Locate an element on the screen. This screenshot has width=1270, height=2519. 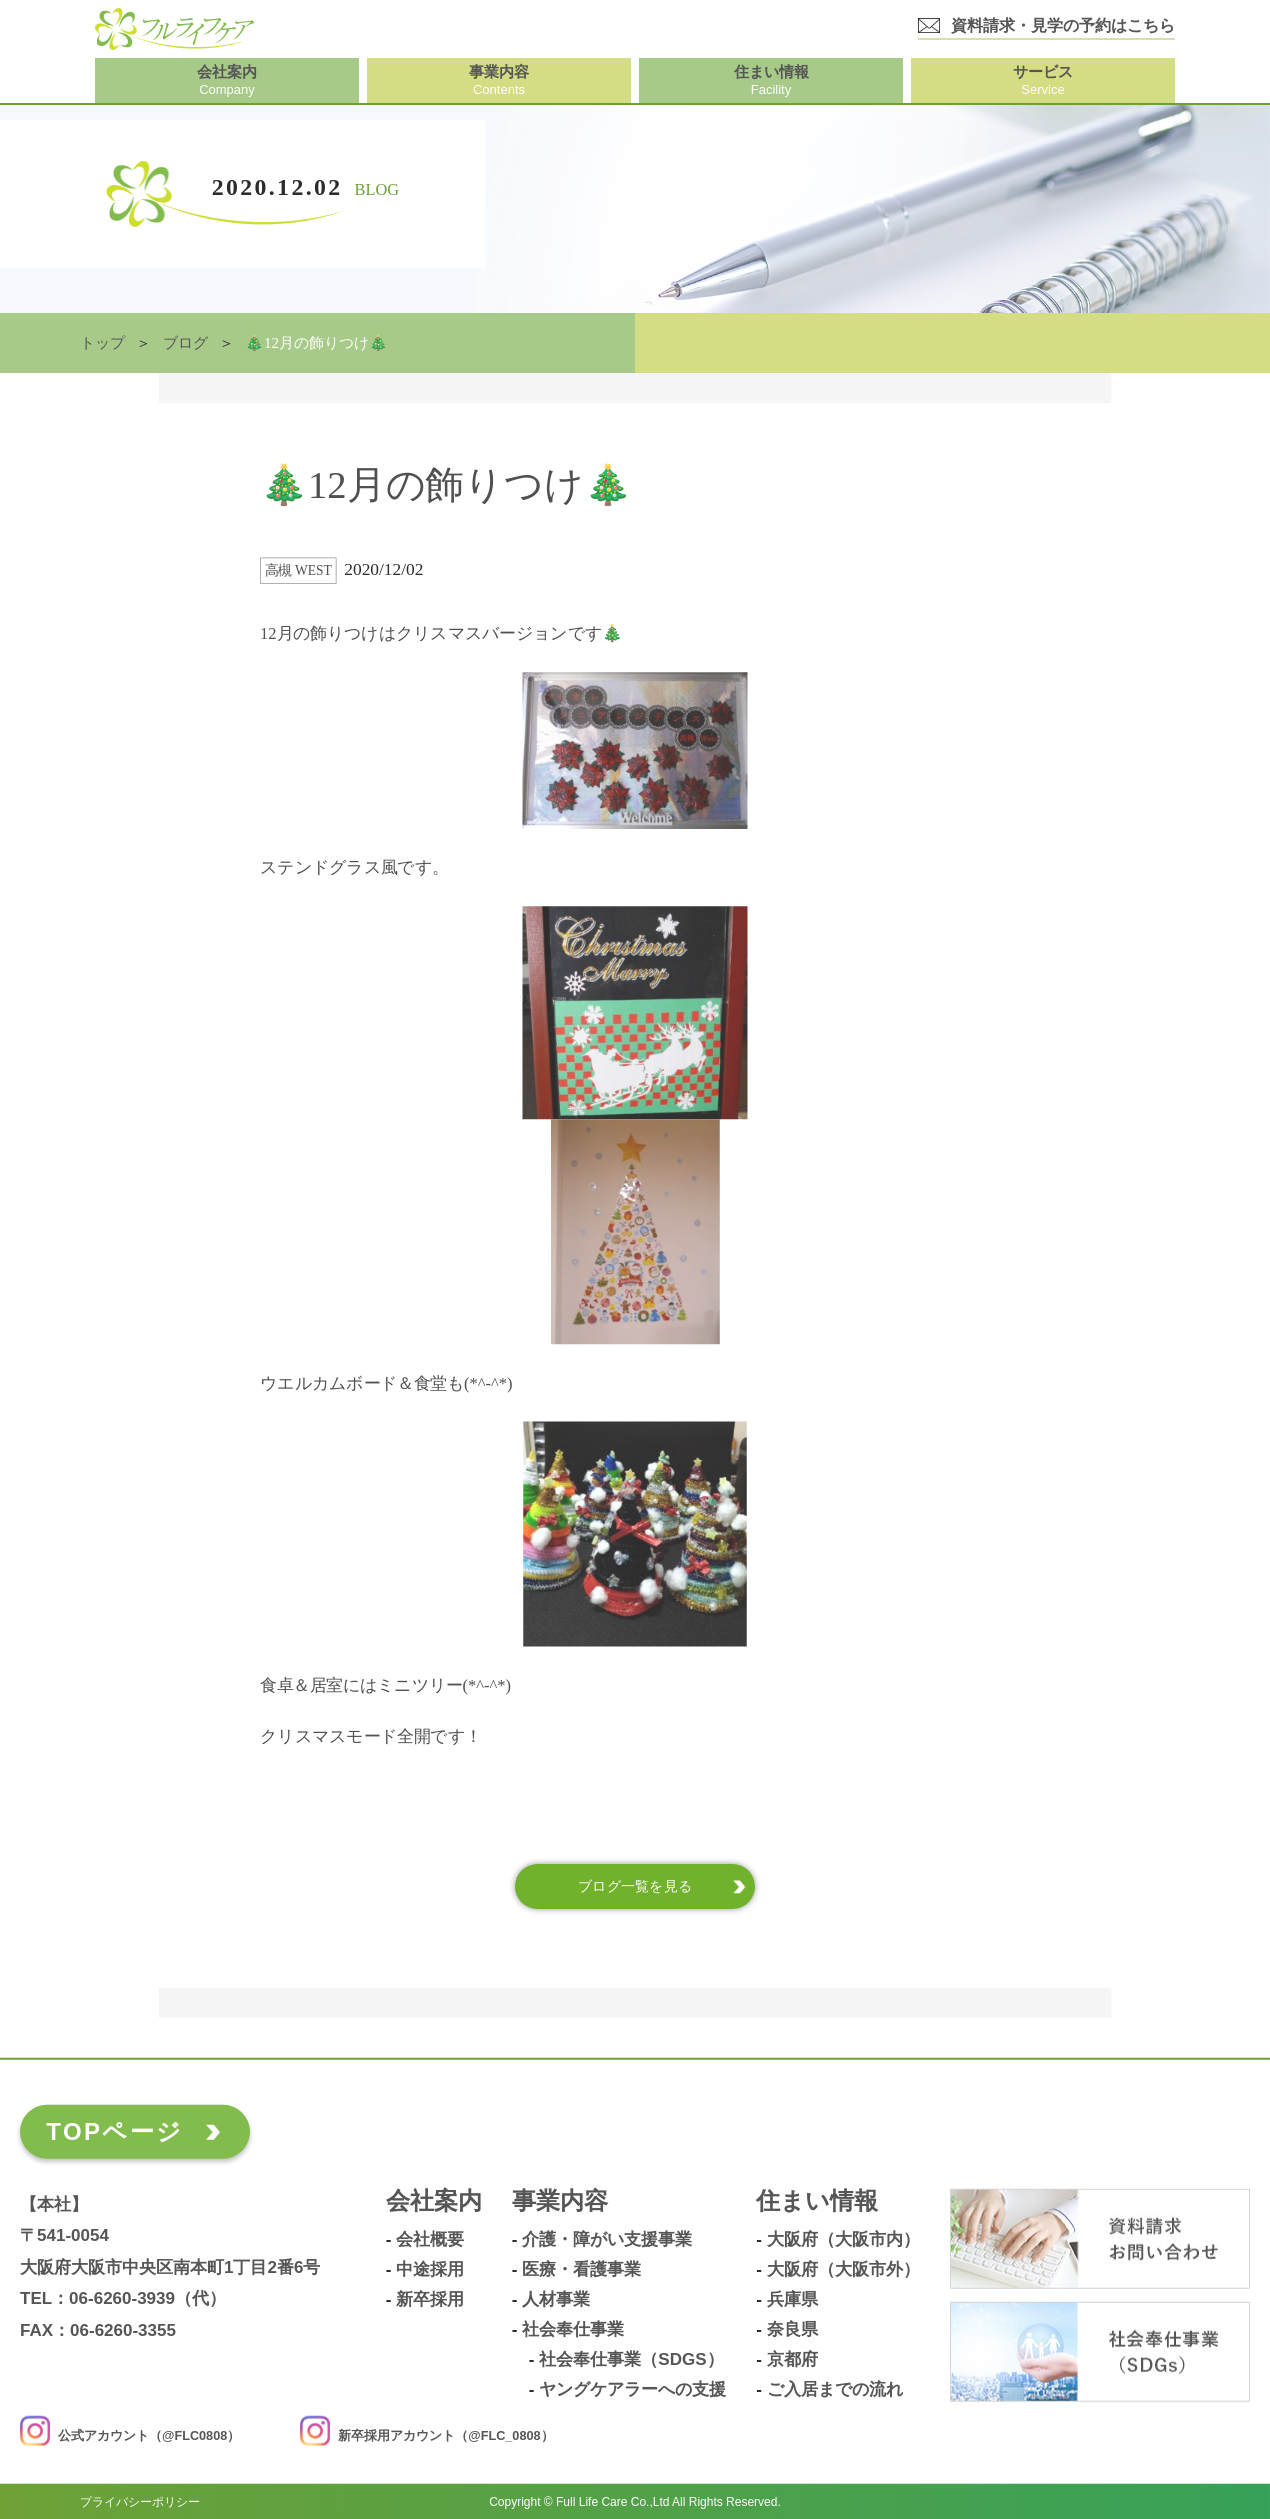
医療・看護事業 is located at coordinates (581, 2270).